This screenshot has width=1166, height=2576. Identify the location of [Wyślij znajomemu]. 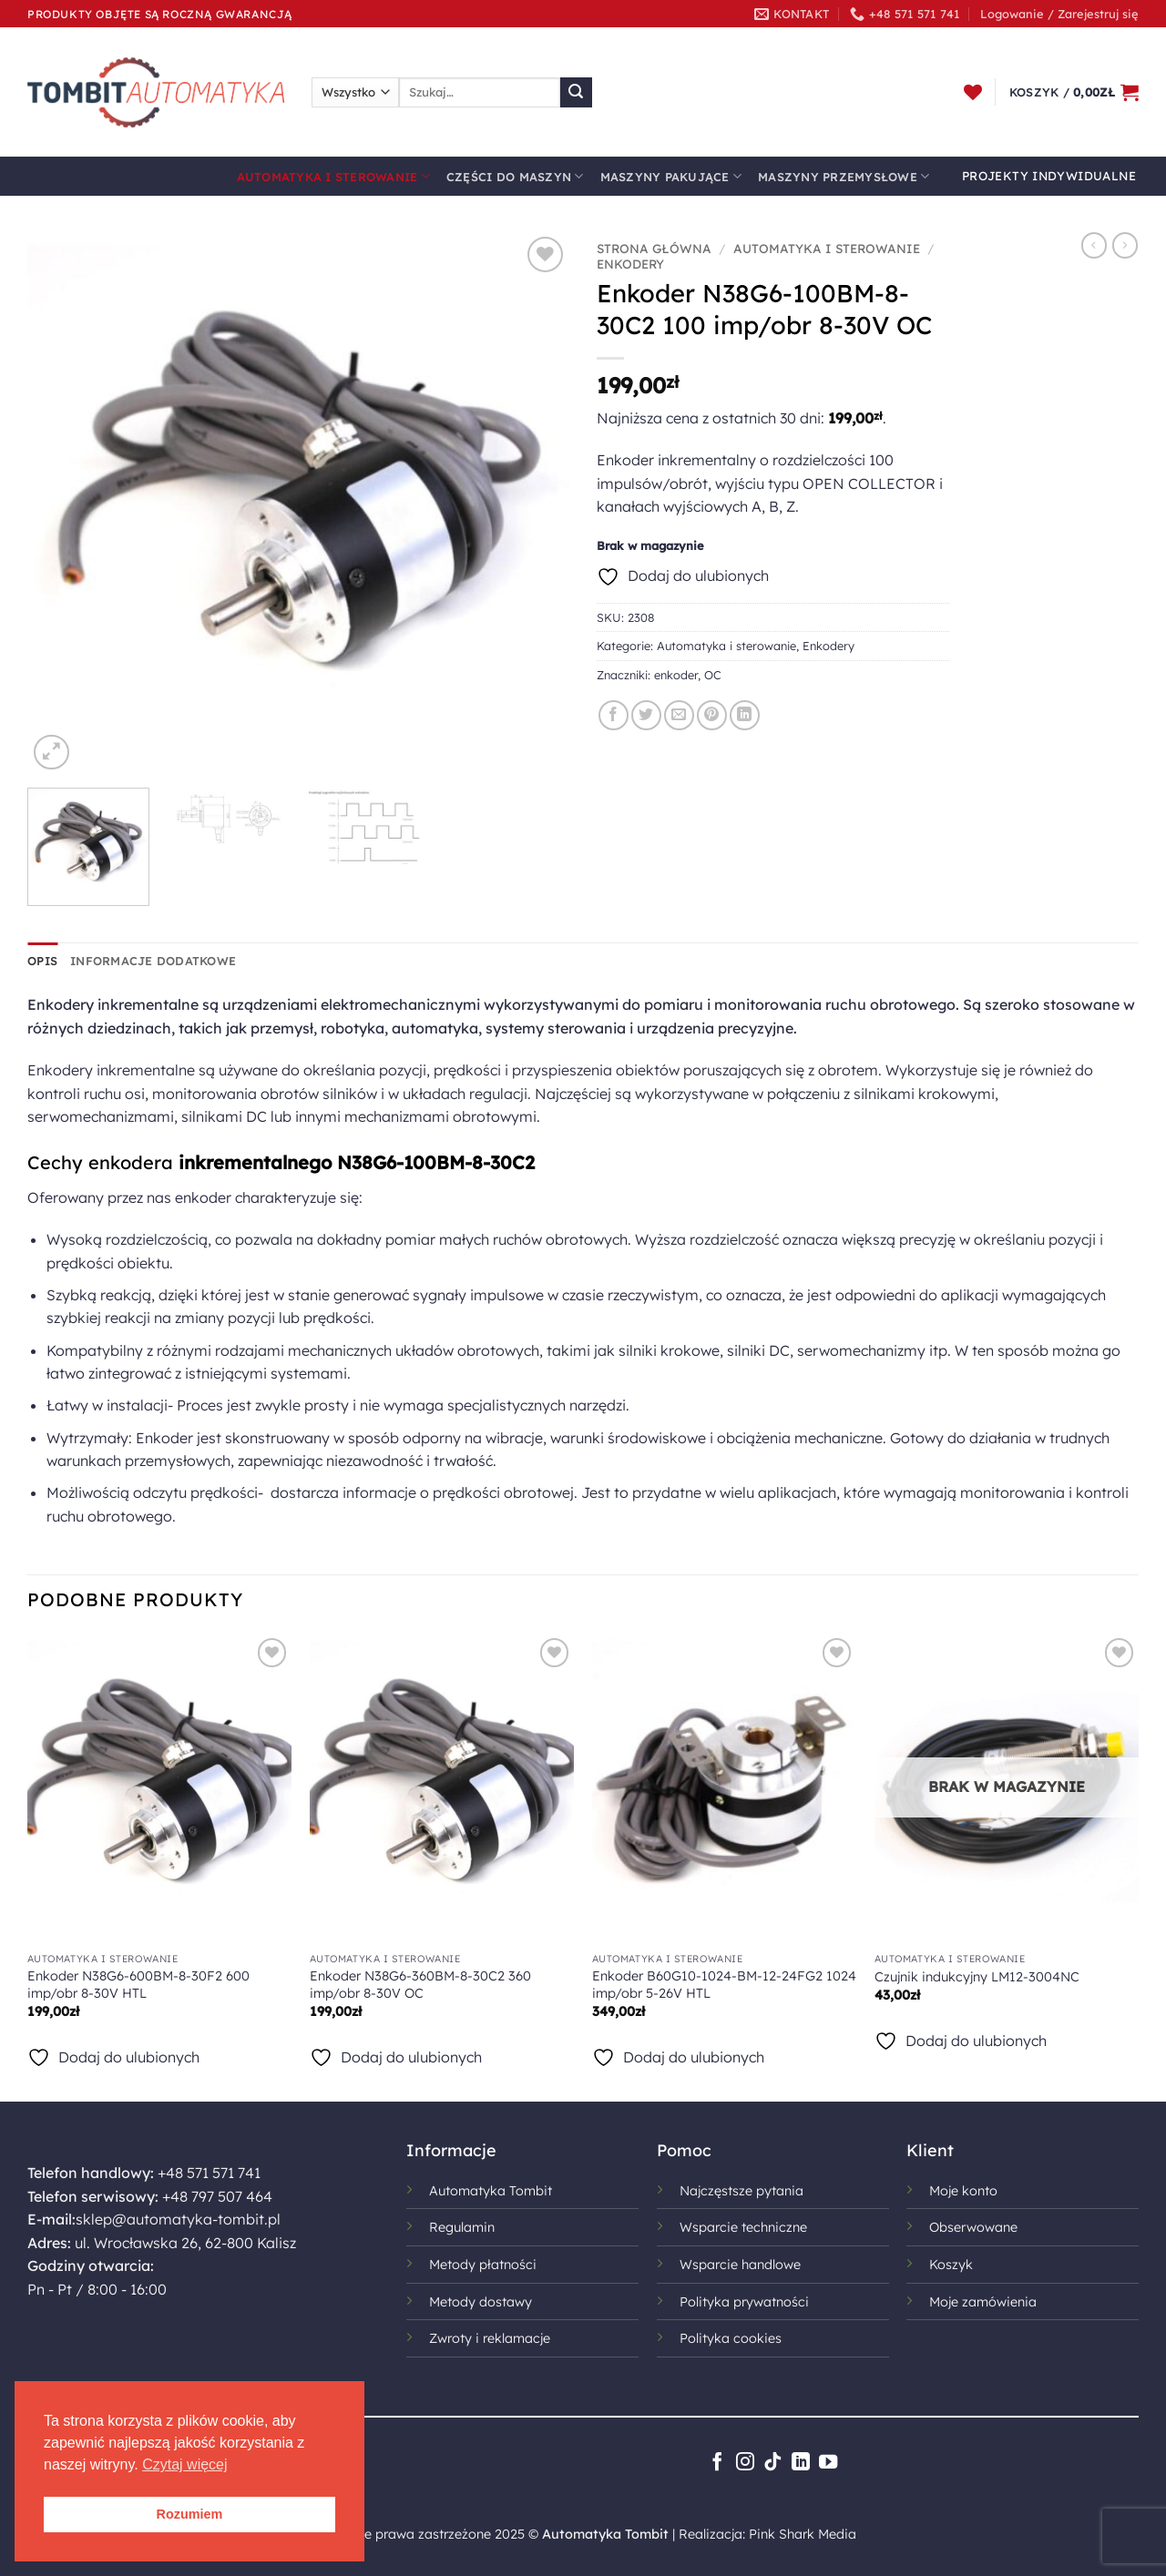
(679, 715).